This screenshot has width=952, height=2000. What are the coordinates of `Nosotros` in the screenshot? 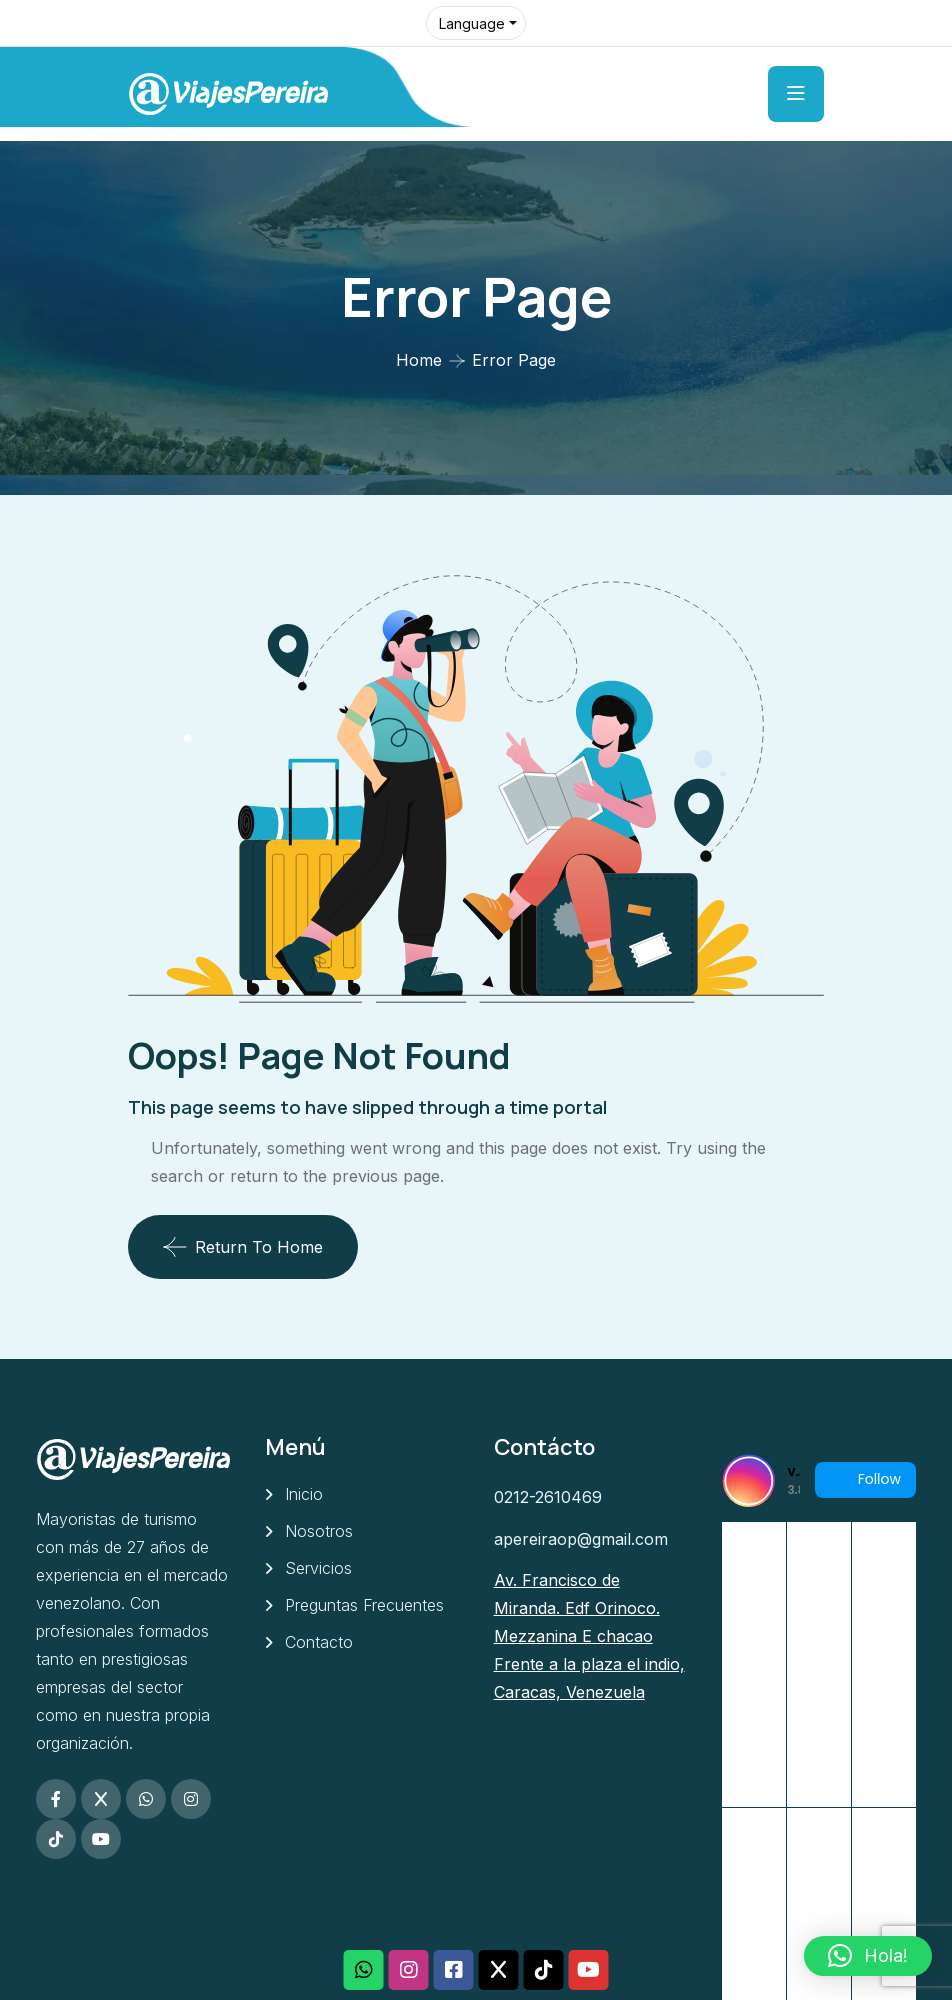 It's located at (319, 1531).